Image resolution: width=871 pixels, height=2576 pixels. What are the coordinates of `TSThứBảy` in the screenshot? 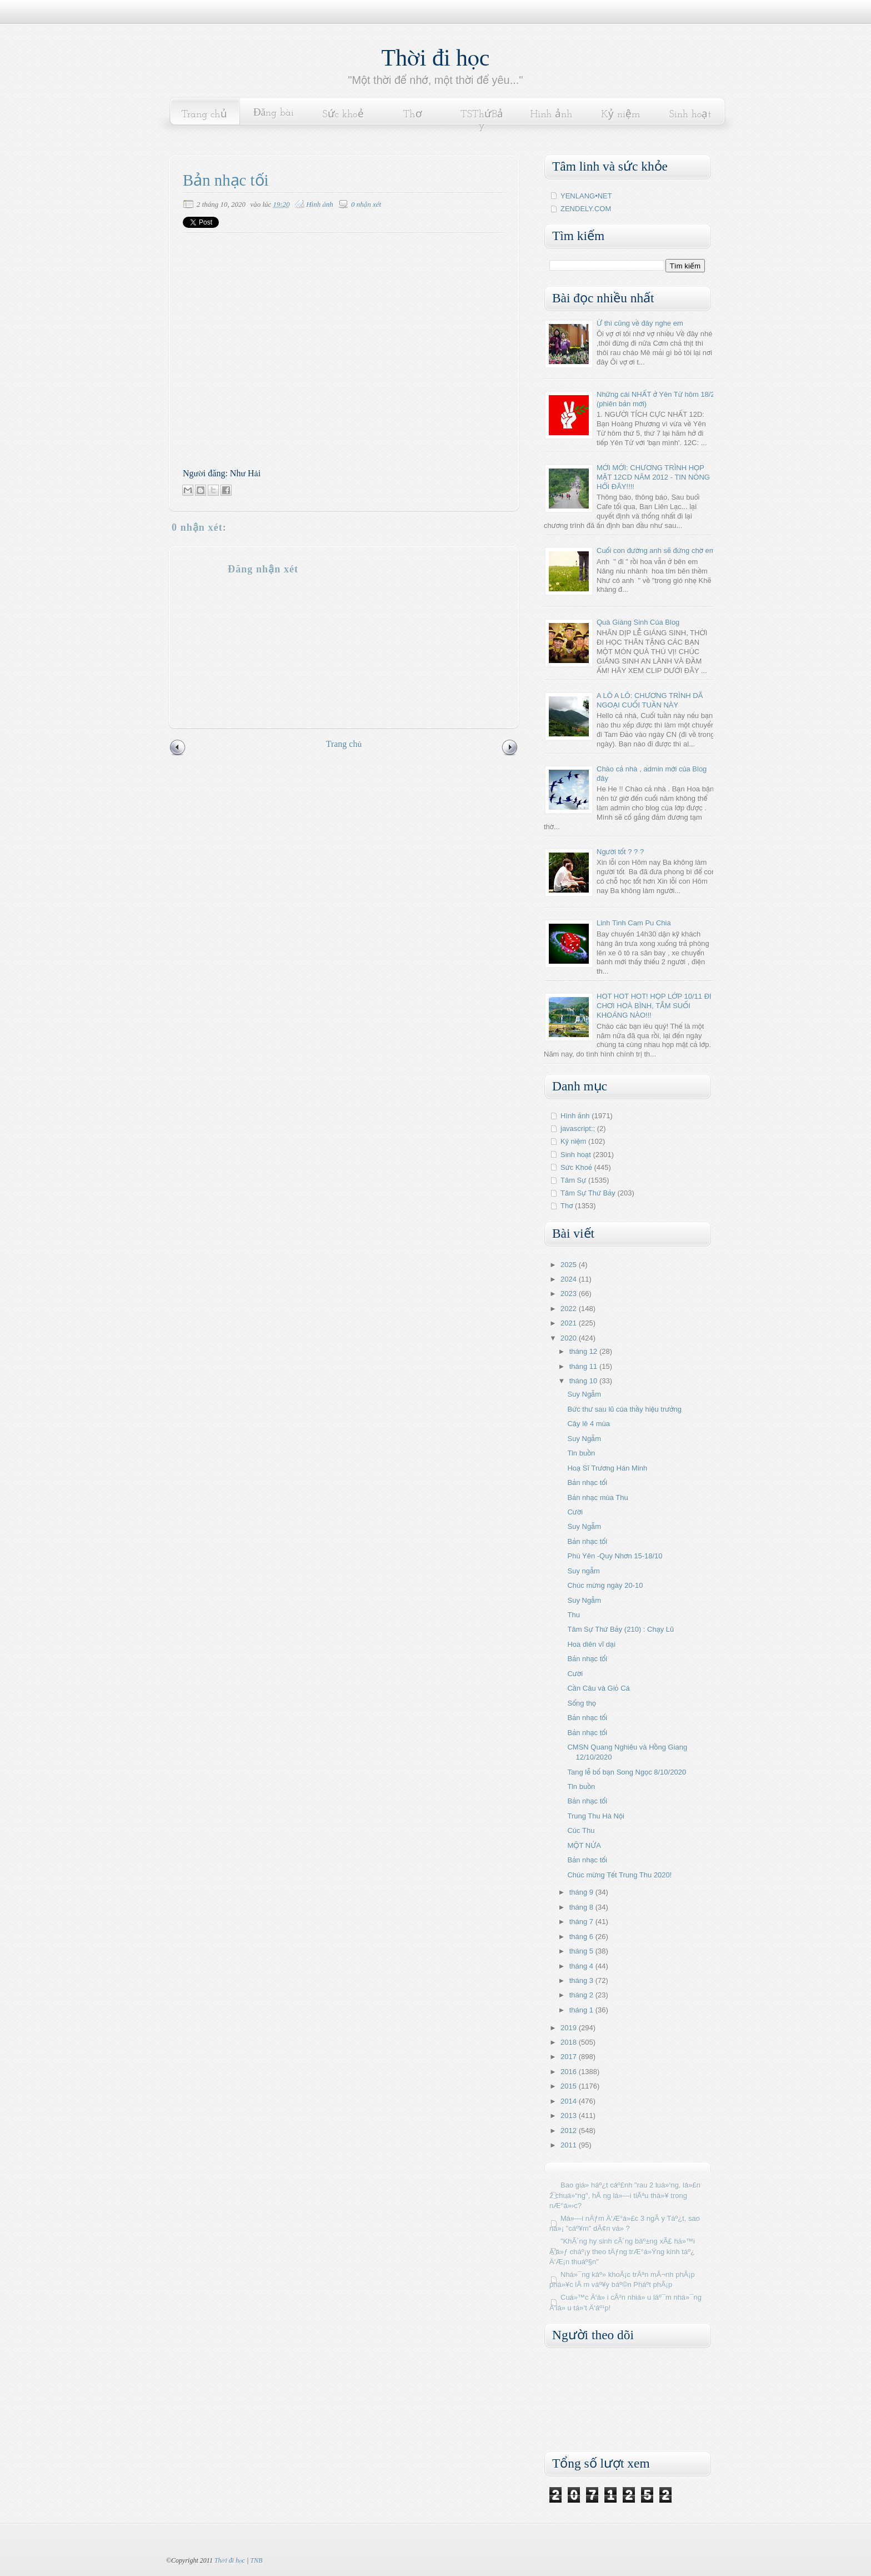 It's located at (481, 120).